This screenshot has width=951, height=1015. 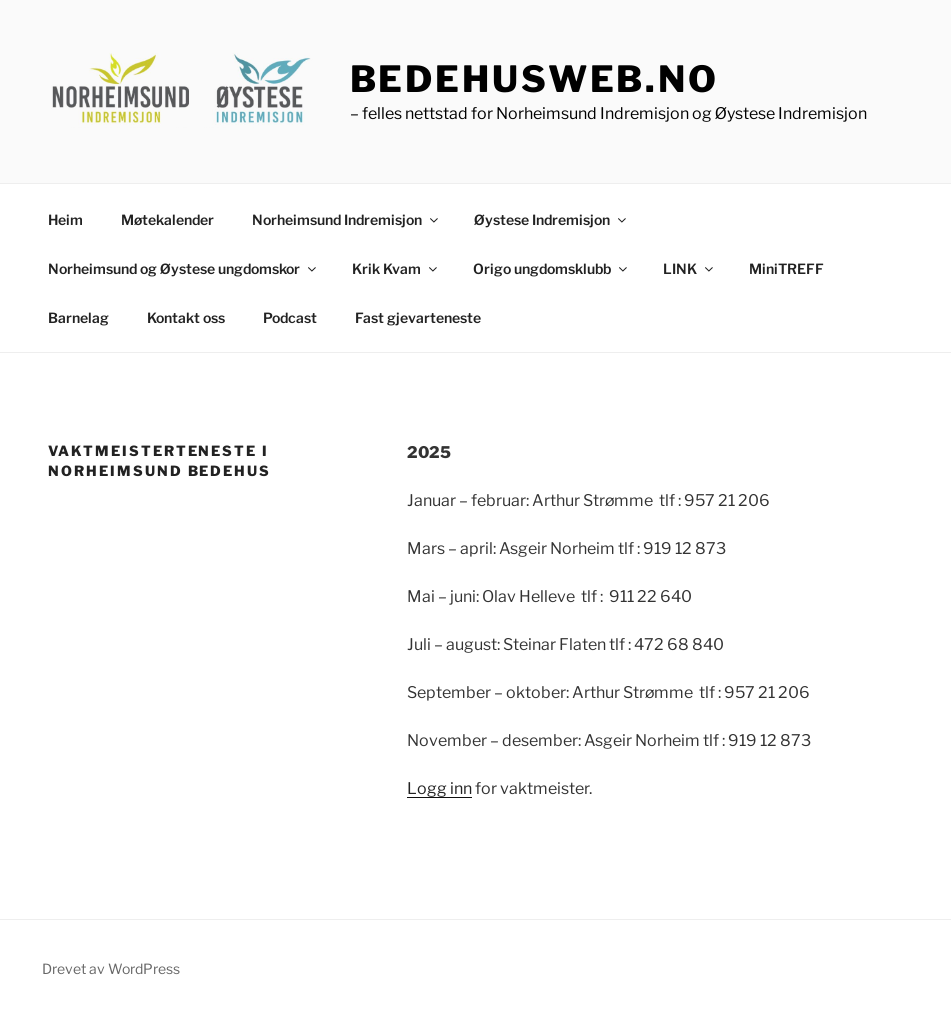 What do you see at coordinates (65, 219) in the screenshot?
I see `Heim` at bounding box center [65, 219].